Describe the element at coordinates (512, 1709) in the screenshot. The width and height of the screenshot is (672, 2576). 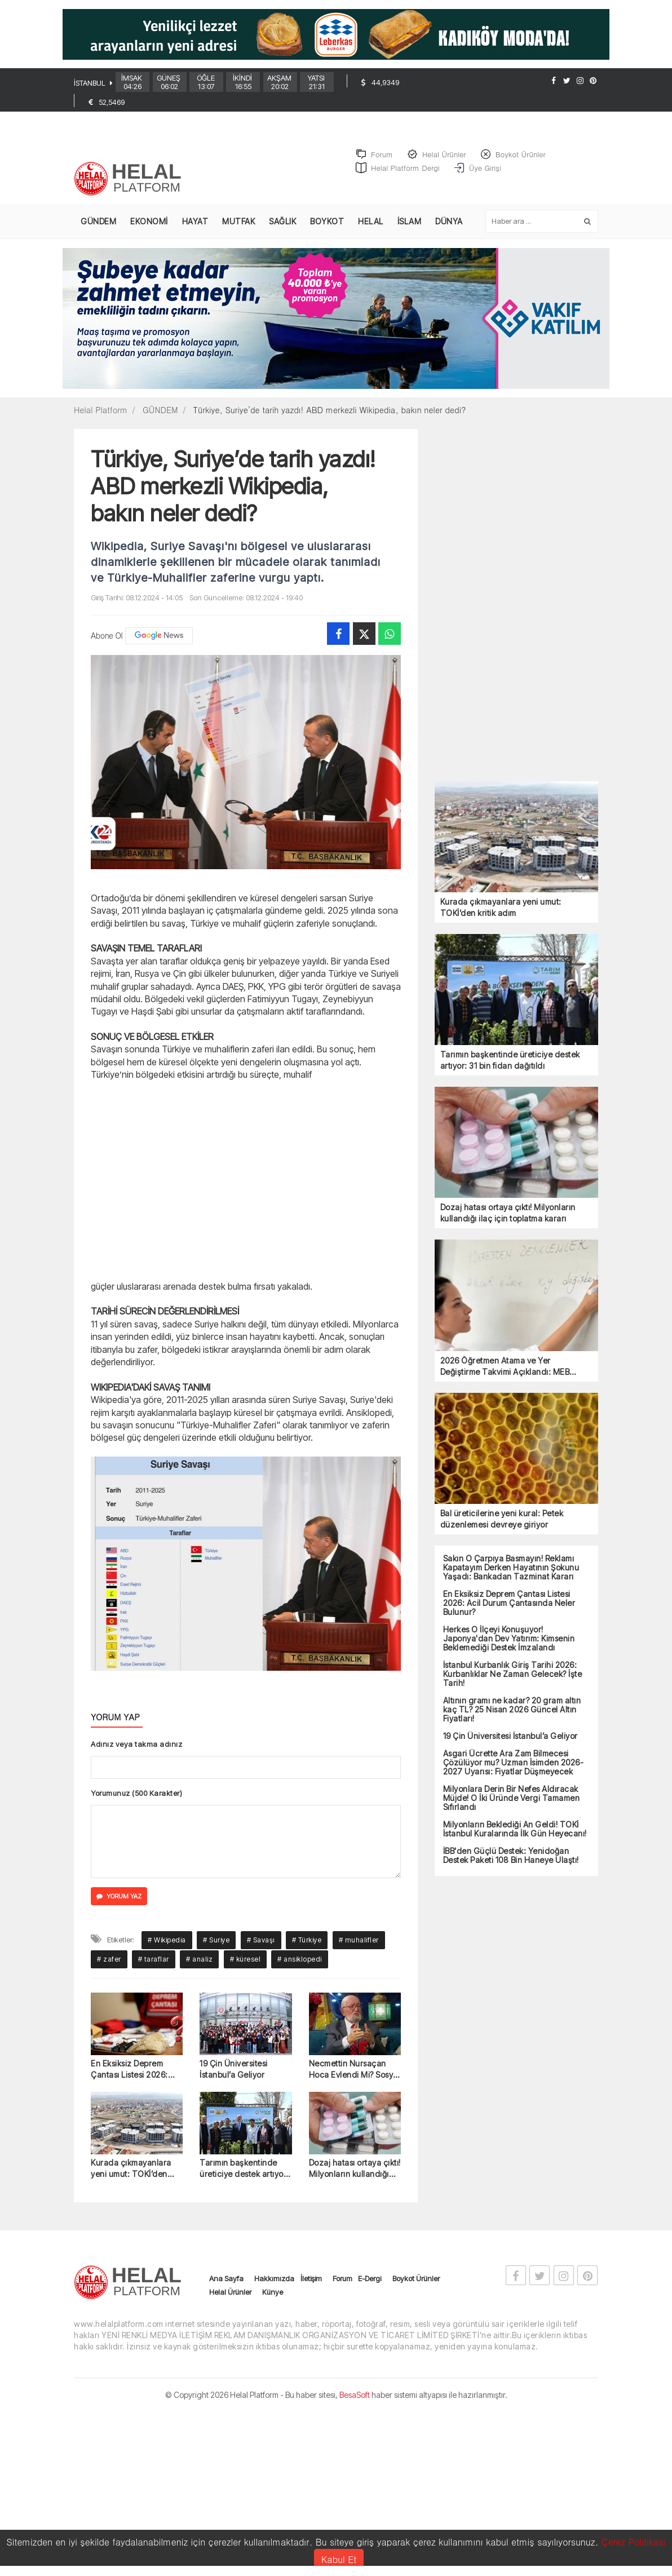
I see `Altının gramı ne kadar? 20 gram altın kaç TL? 25 Nisan 2026 Güncel Altın Fiyatları!` at that location.